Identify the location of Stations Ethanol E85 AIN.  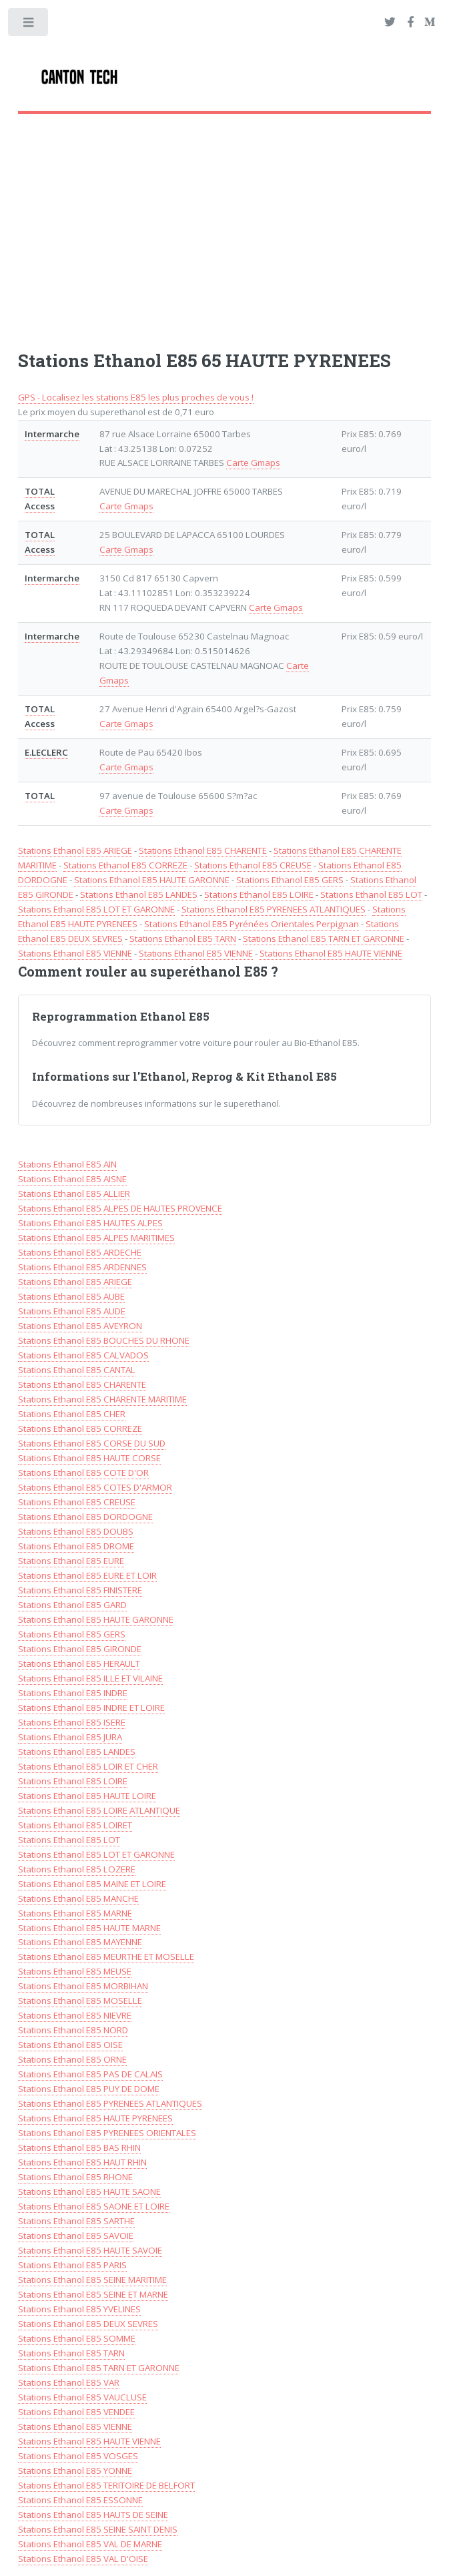
(67, 1164).